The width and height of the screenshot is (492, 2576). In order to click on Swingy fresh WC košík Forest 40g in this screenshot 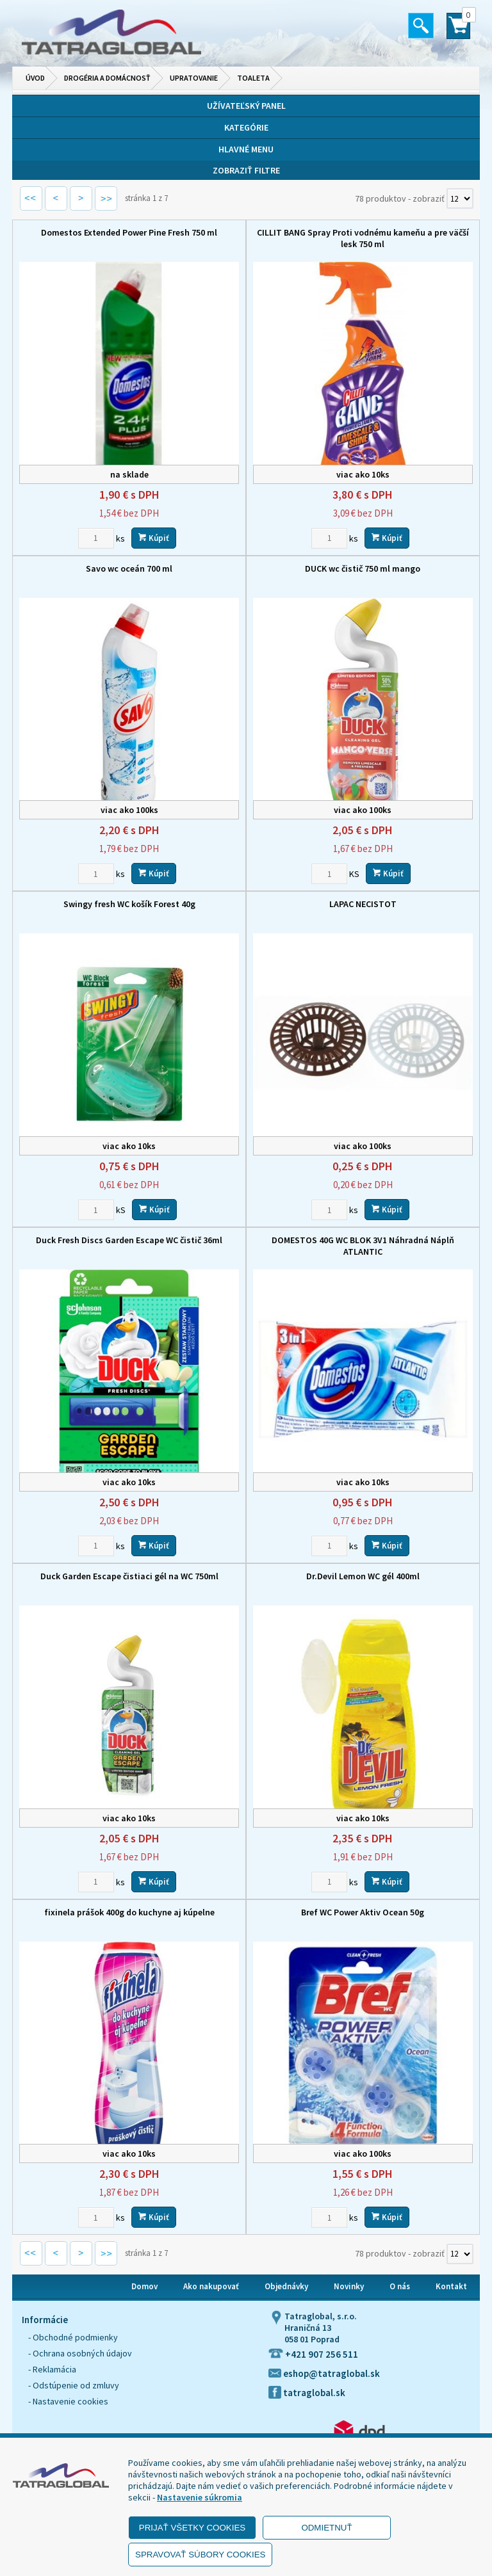, I will do `click(129, 904)`.